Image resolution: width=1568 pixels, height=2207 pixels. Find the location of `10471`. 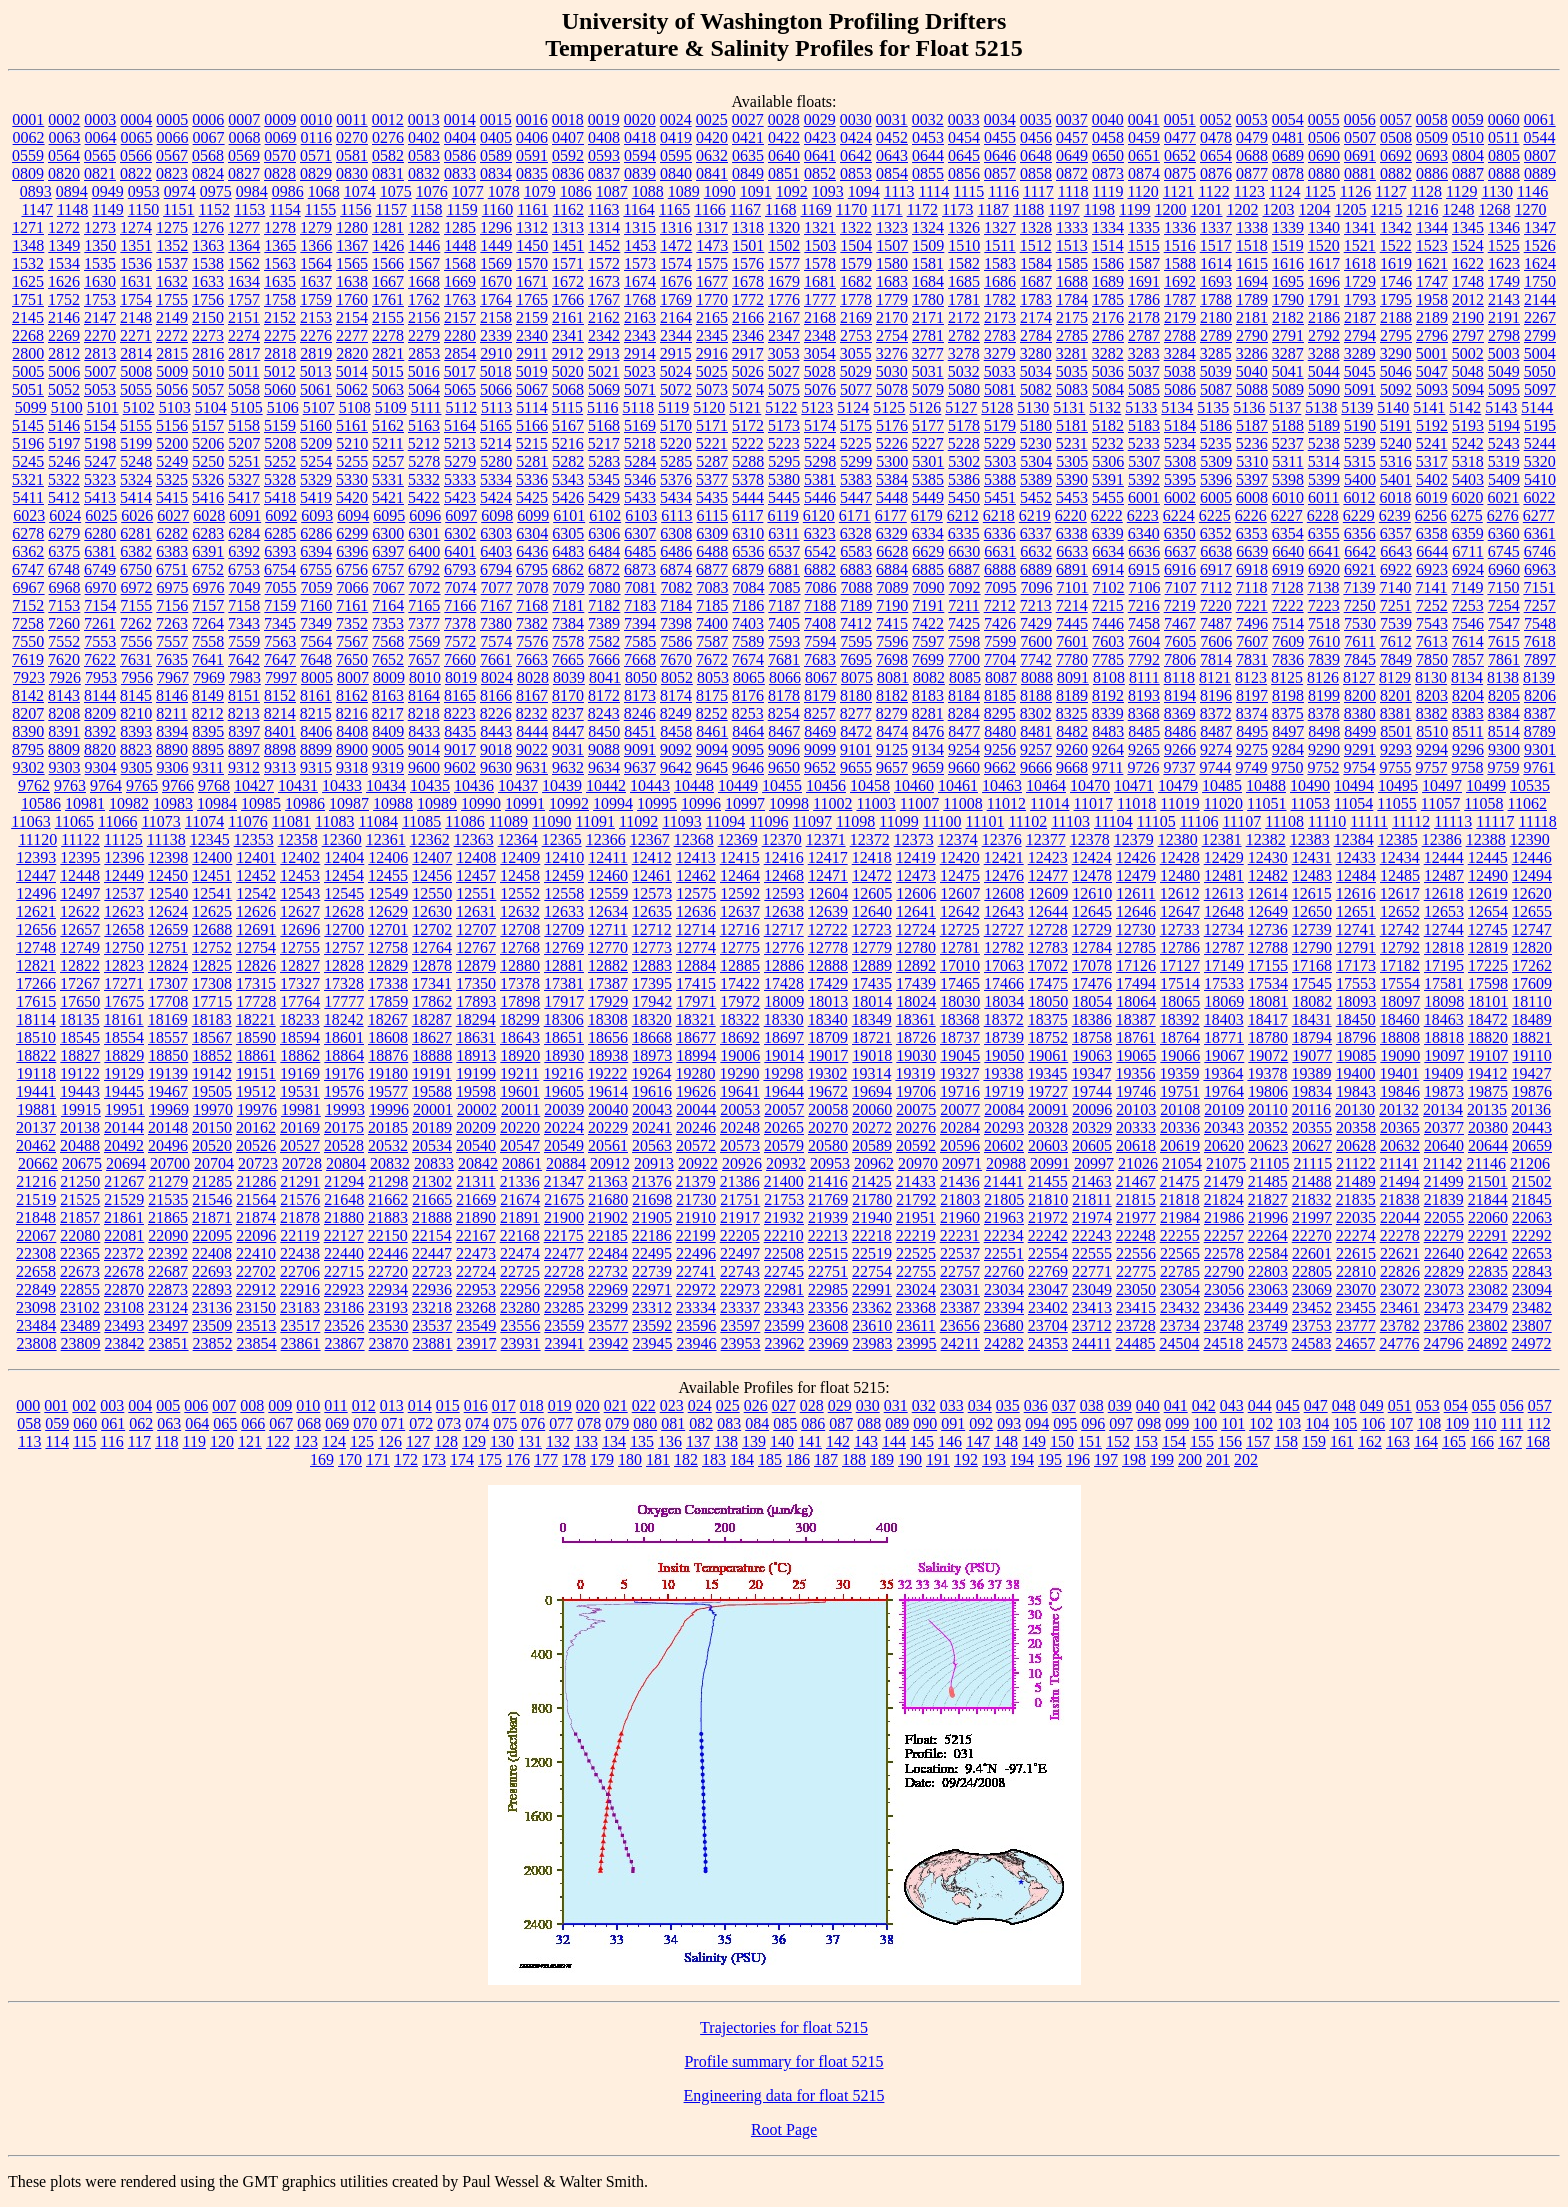

10471 is located at coordinates (1134, 785).